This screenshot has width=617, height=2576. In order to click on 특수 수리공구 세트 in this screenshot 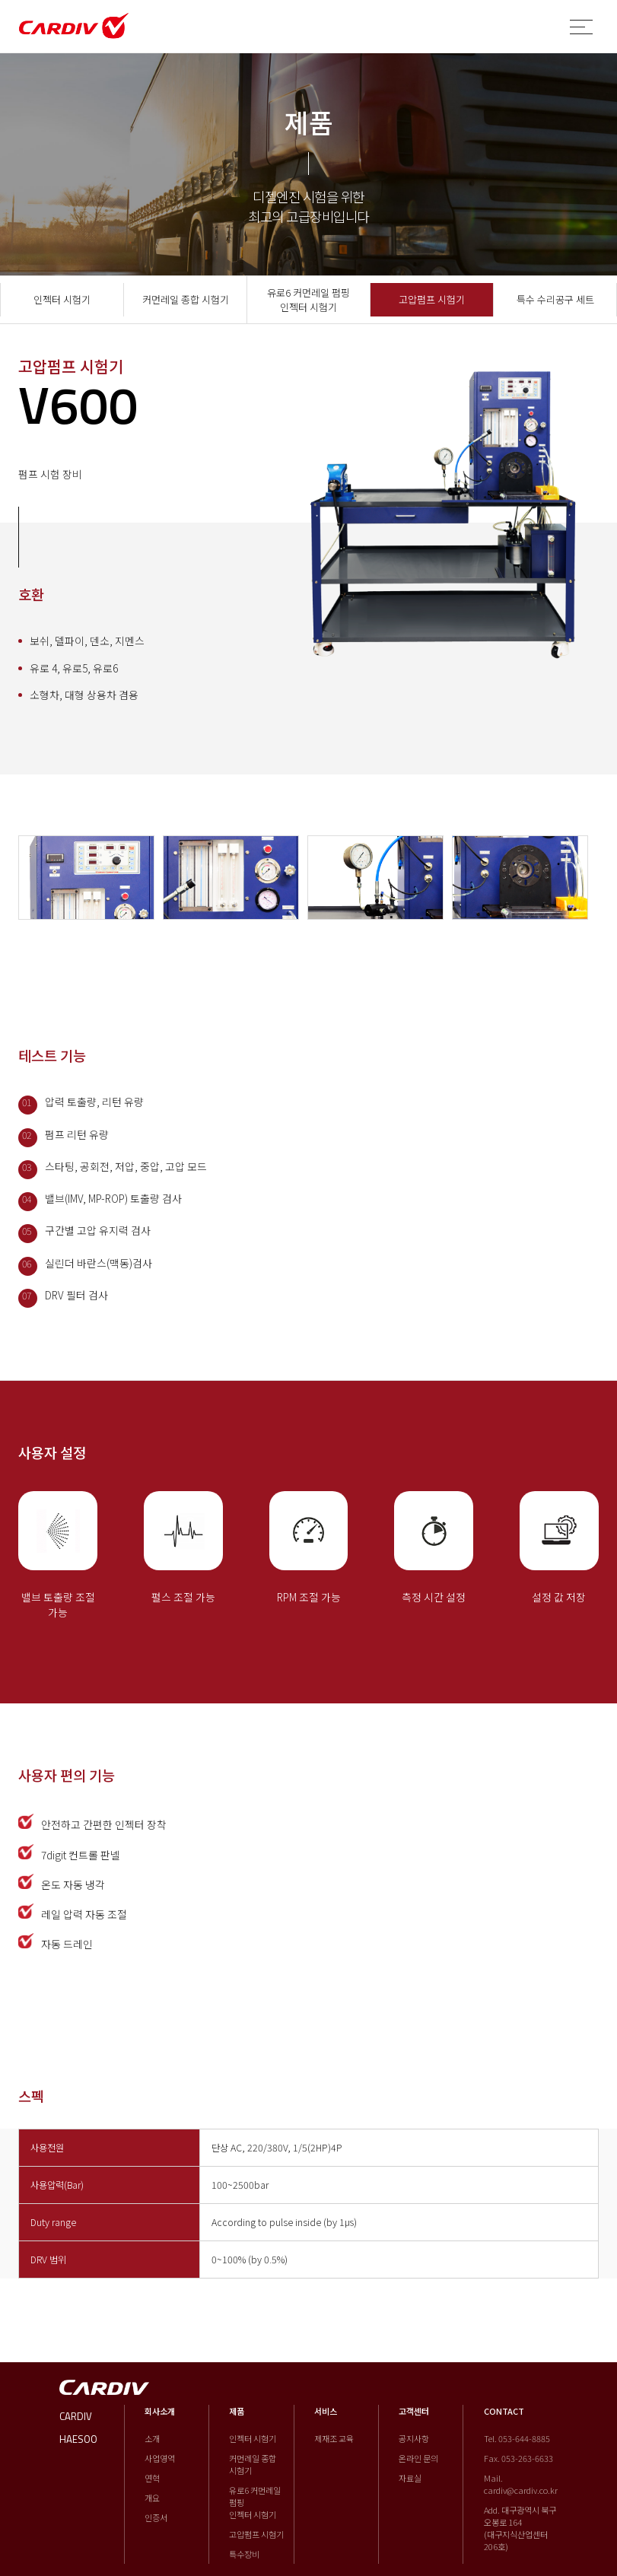, I will do `click(555, 299)`.